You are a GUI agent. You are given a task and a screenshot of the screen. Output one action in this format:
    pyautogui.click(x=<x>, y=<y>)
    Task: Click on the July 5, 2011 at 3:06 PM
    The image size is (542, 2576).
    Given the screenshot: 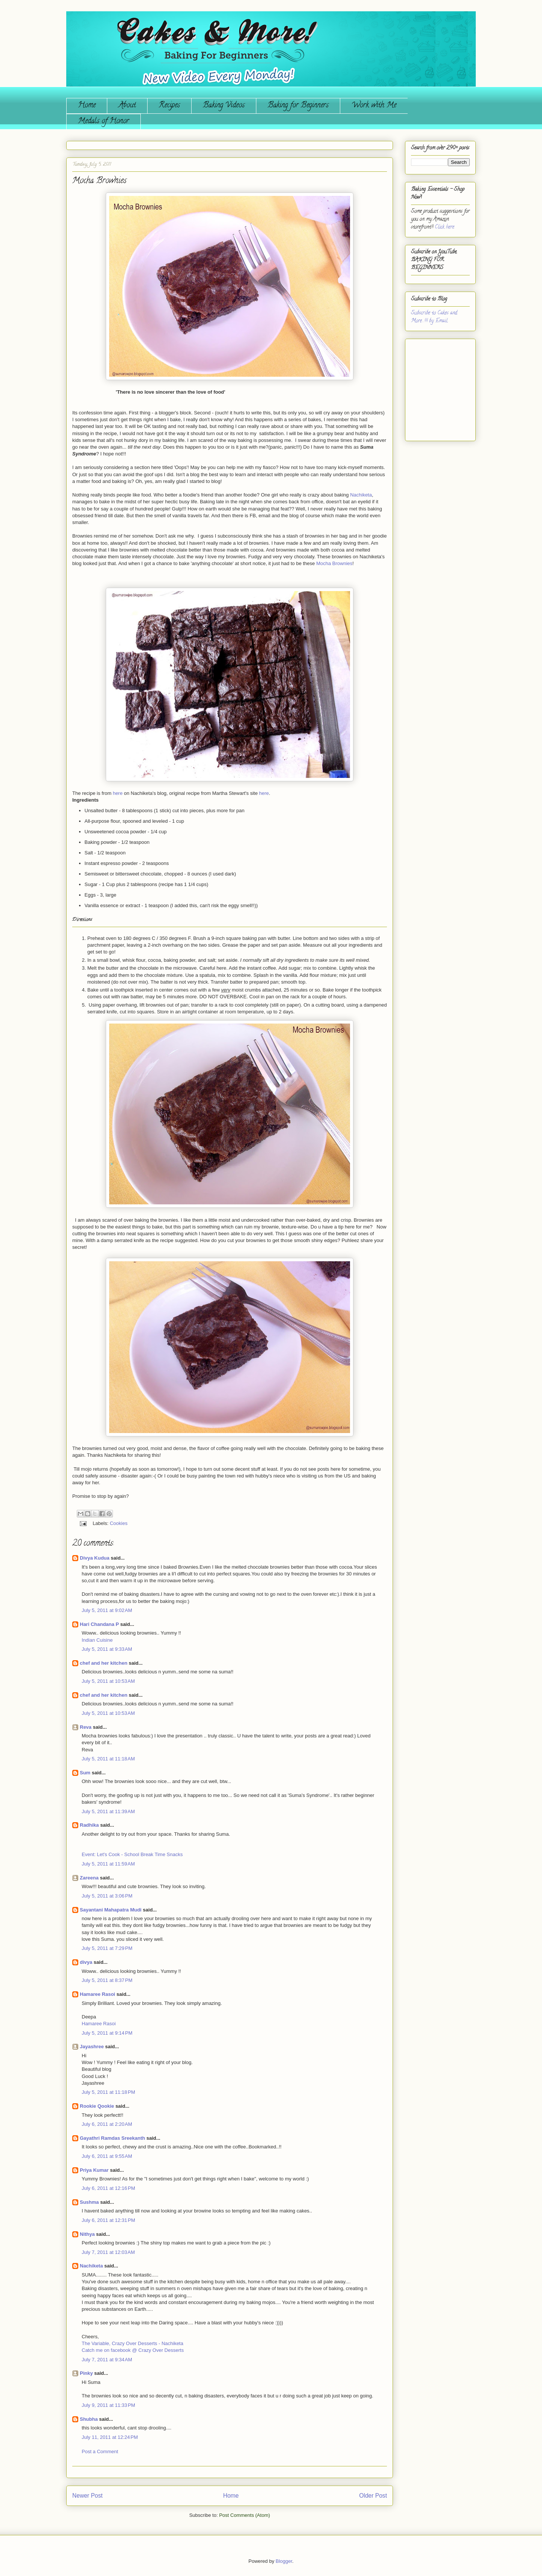 What is the action you would take?
    pyautogui.click(x=107, y=1896)
    